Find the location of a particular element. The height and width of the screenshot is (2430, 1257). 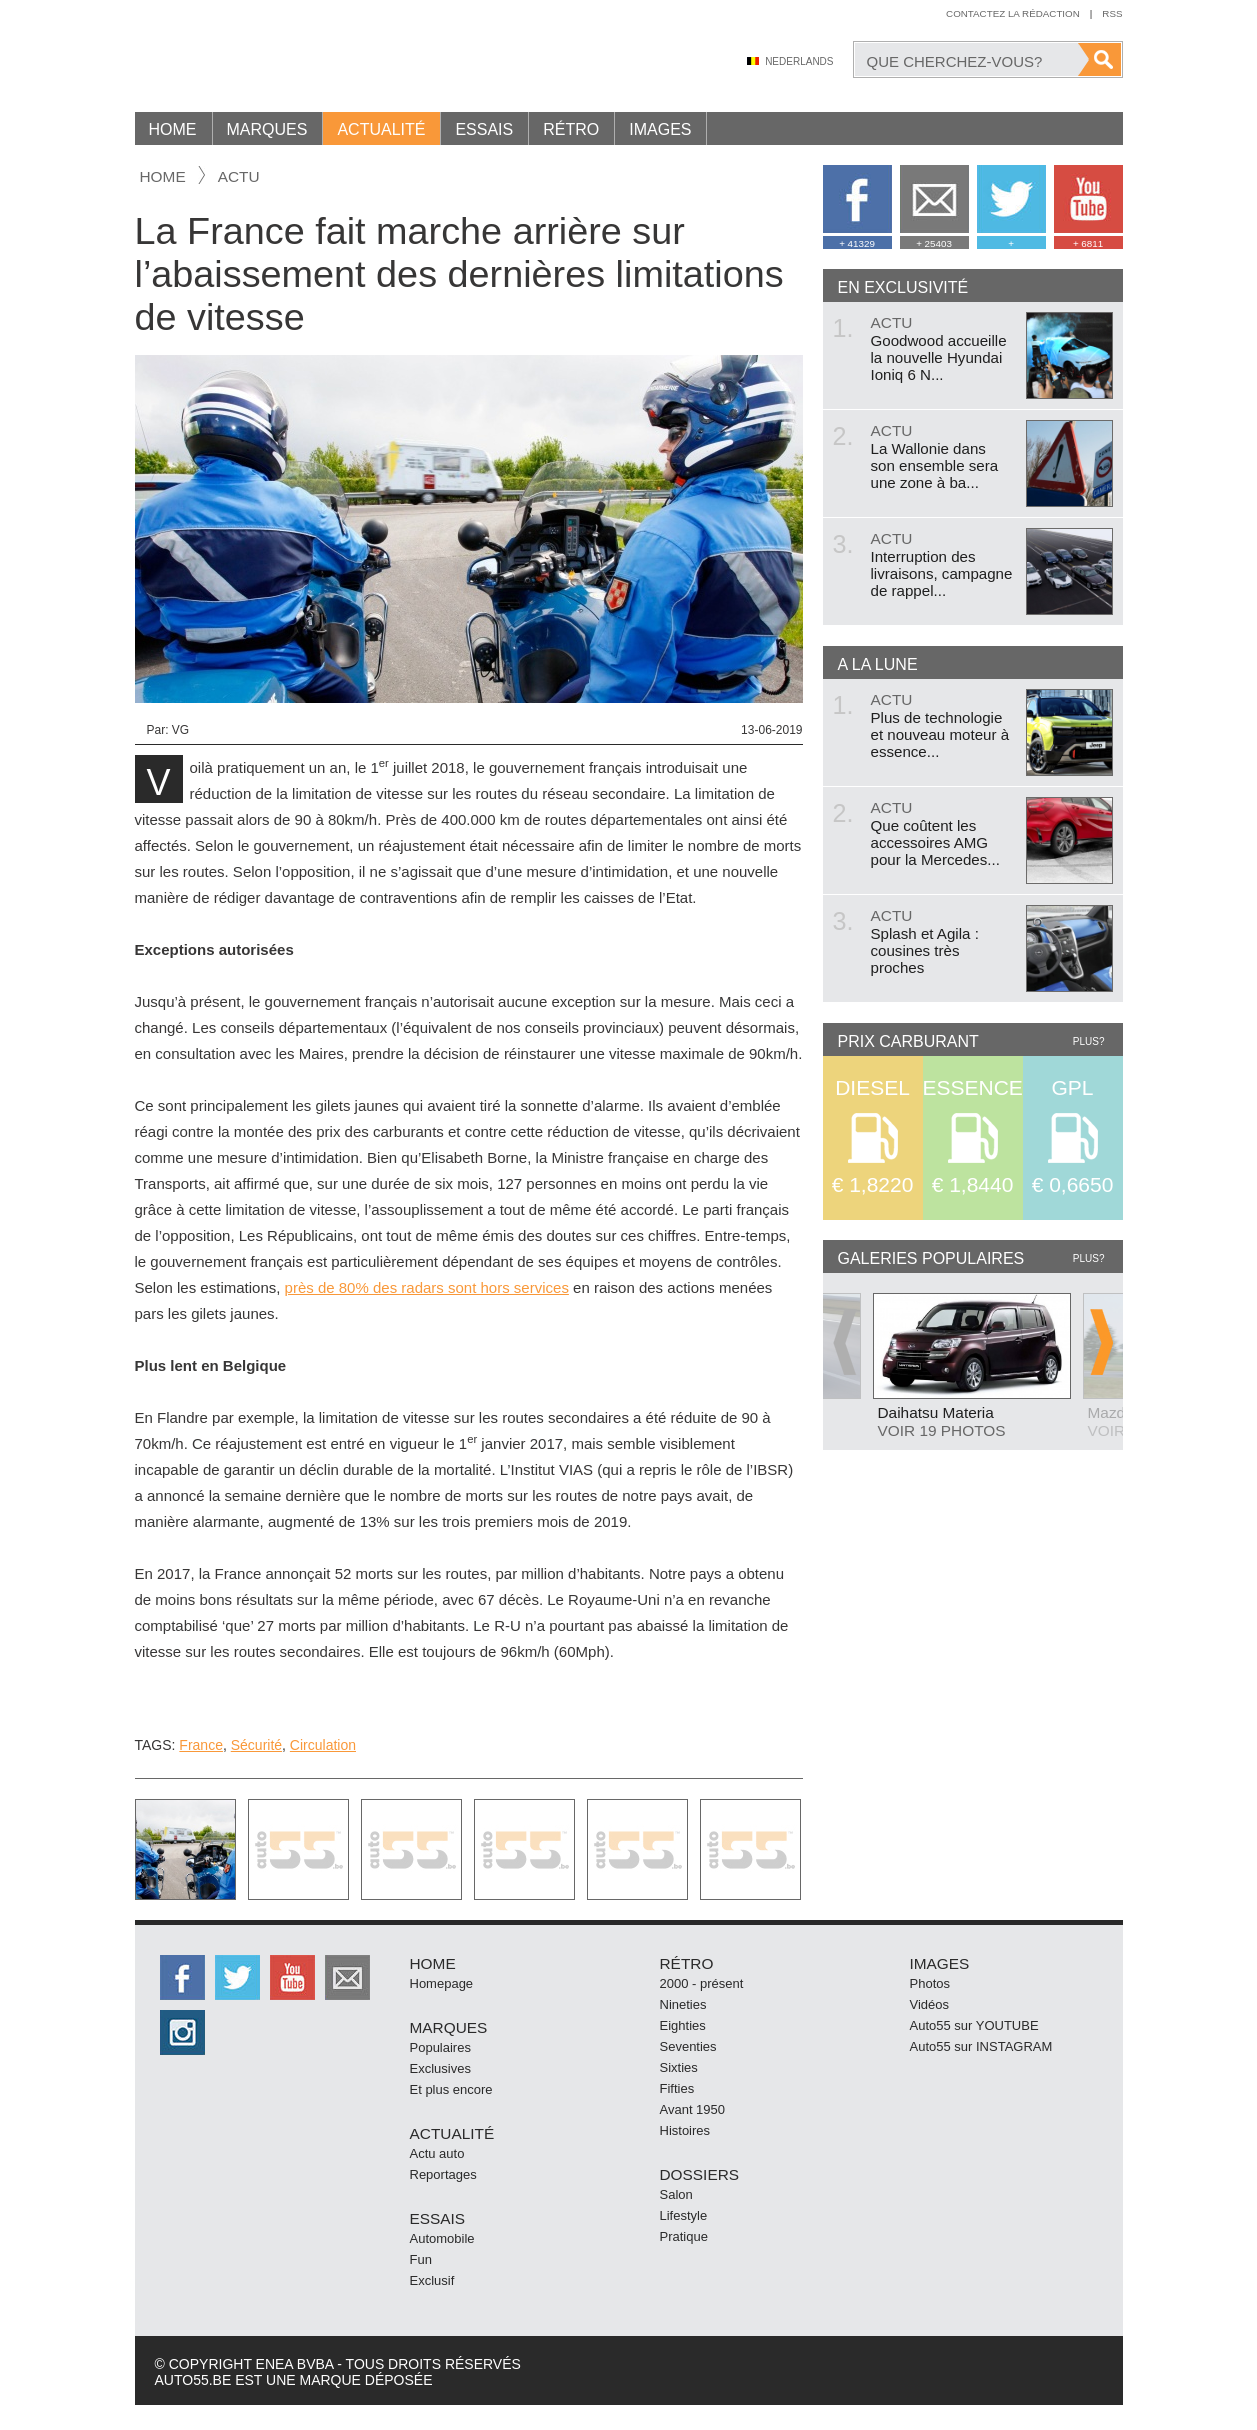

Nineties is located at coordinates (683, 2004).